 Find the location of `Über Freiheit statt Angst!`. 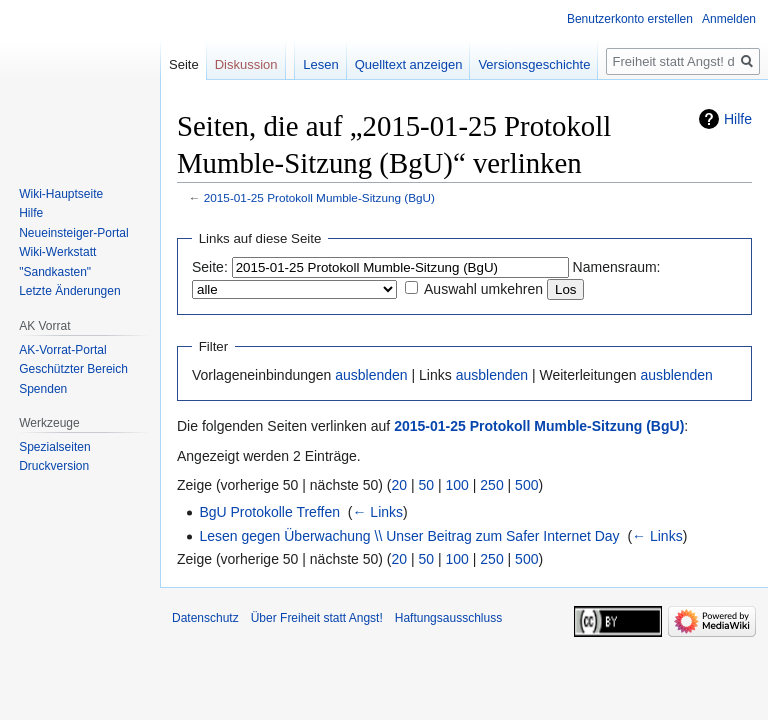

Über Freiheit statt Angst! is located at coordinates (317, 618).